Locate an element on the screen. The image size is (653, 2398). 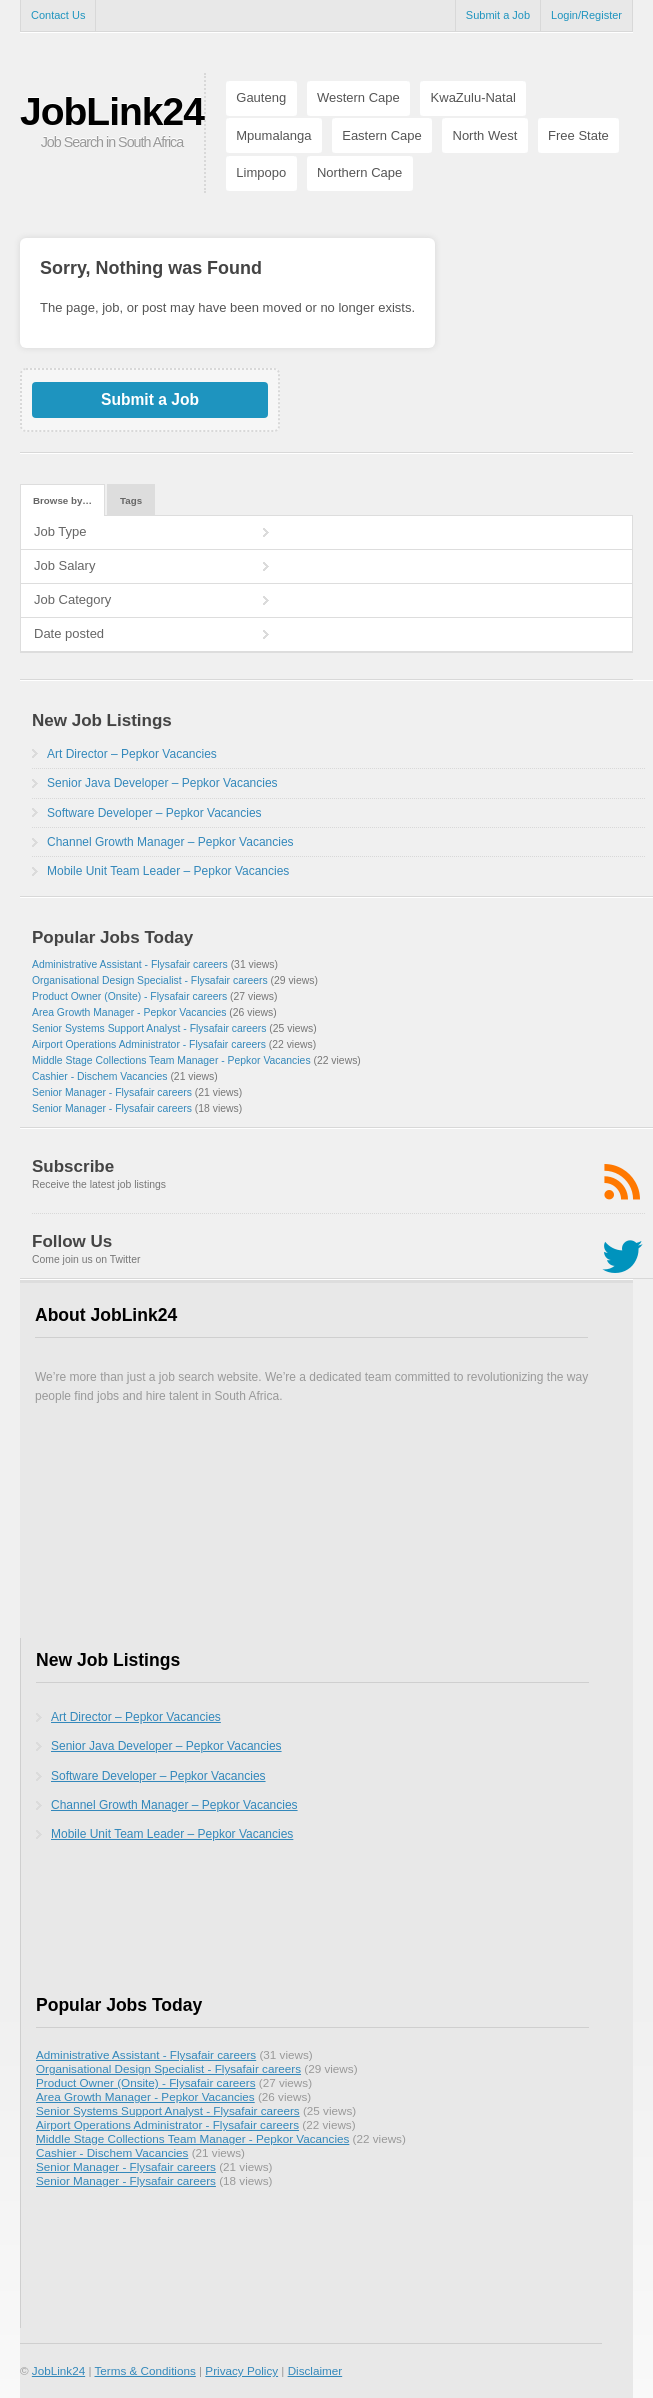
Job Category is located at coordinates (72, 599).